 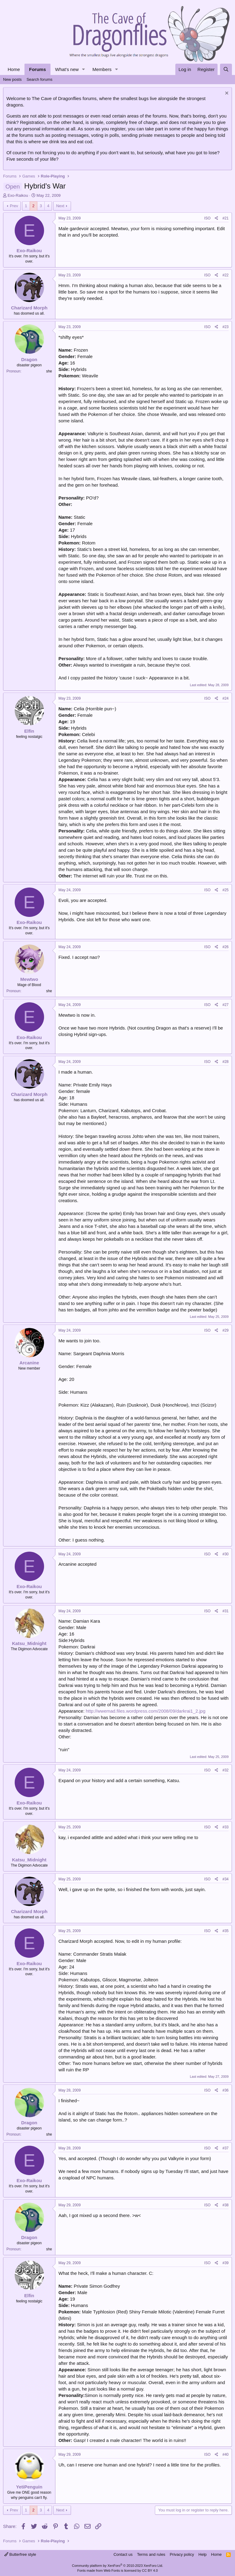 What do you see at coordinates (60, 206) in the screenshot?
I see `Next` at bounding box center [60, 206].